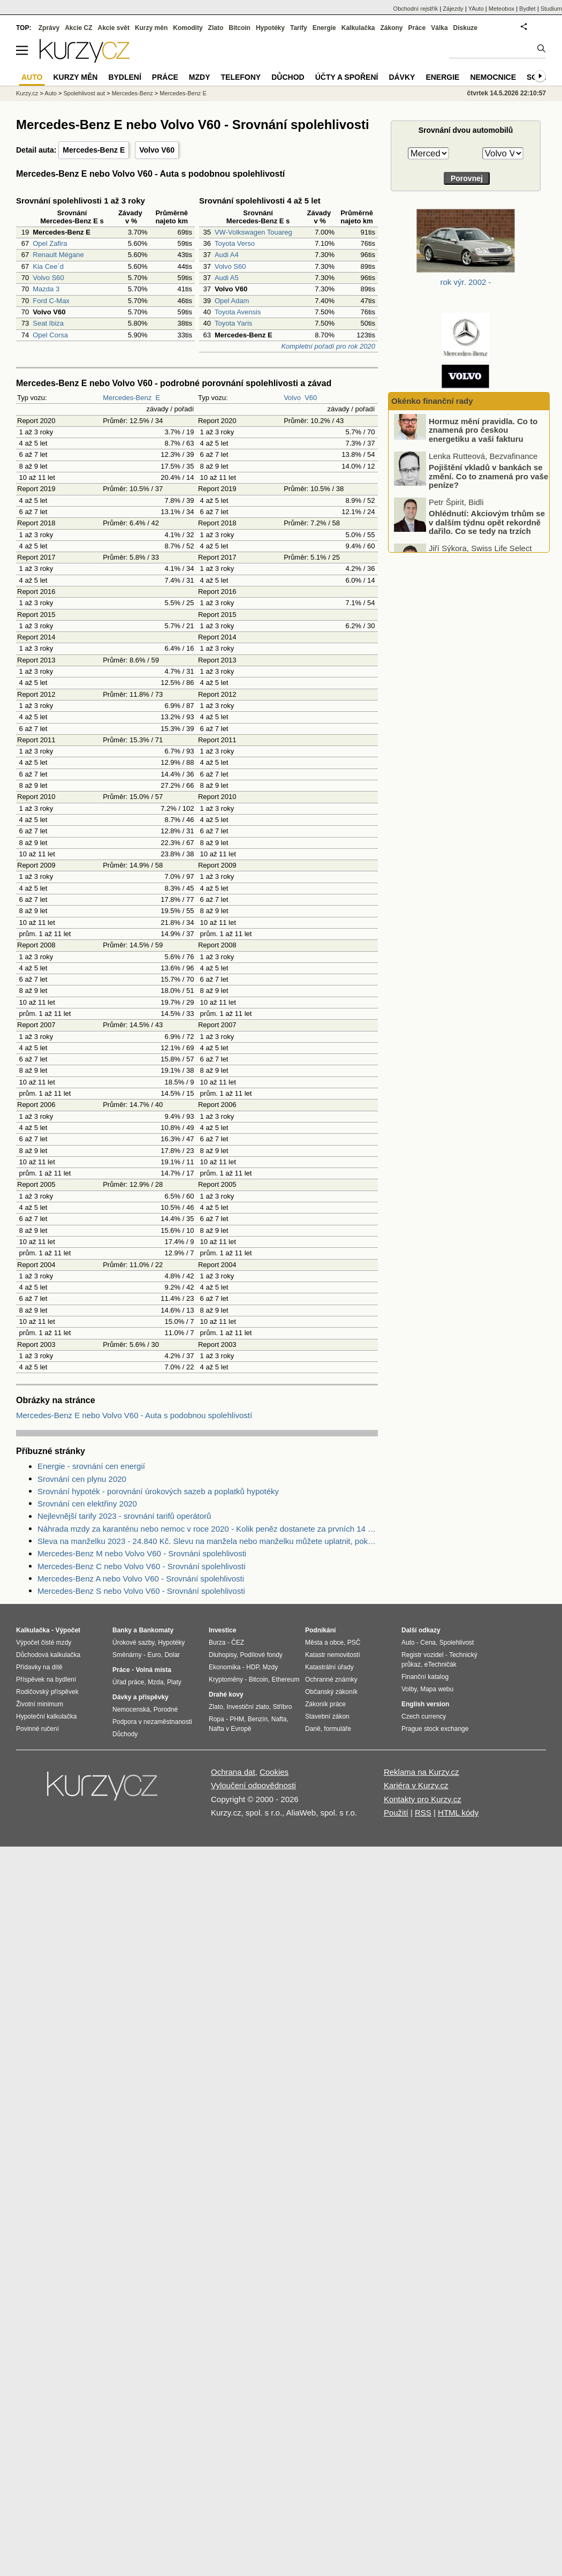 The height and width of the screenshot is (2576, 562). I want to click on Drahé kovy, so click(226, 1694).